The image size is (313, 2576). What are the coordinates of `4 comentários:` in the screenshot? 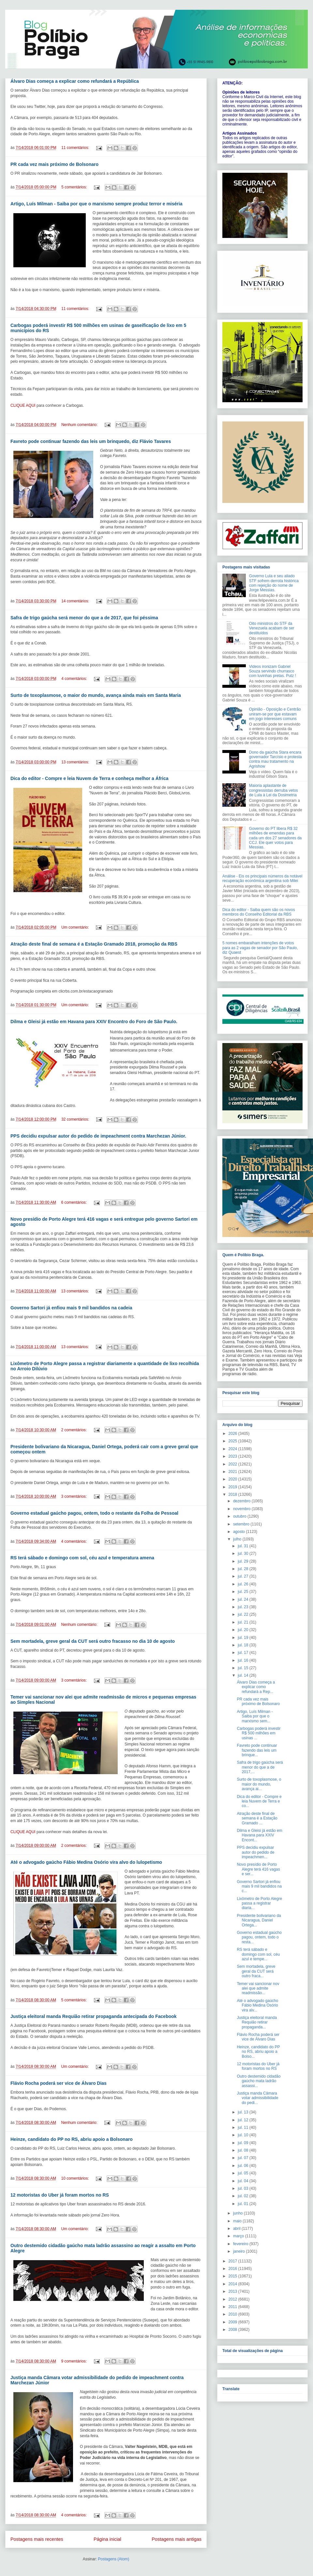 It's located at (74, 678).